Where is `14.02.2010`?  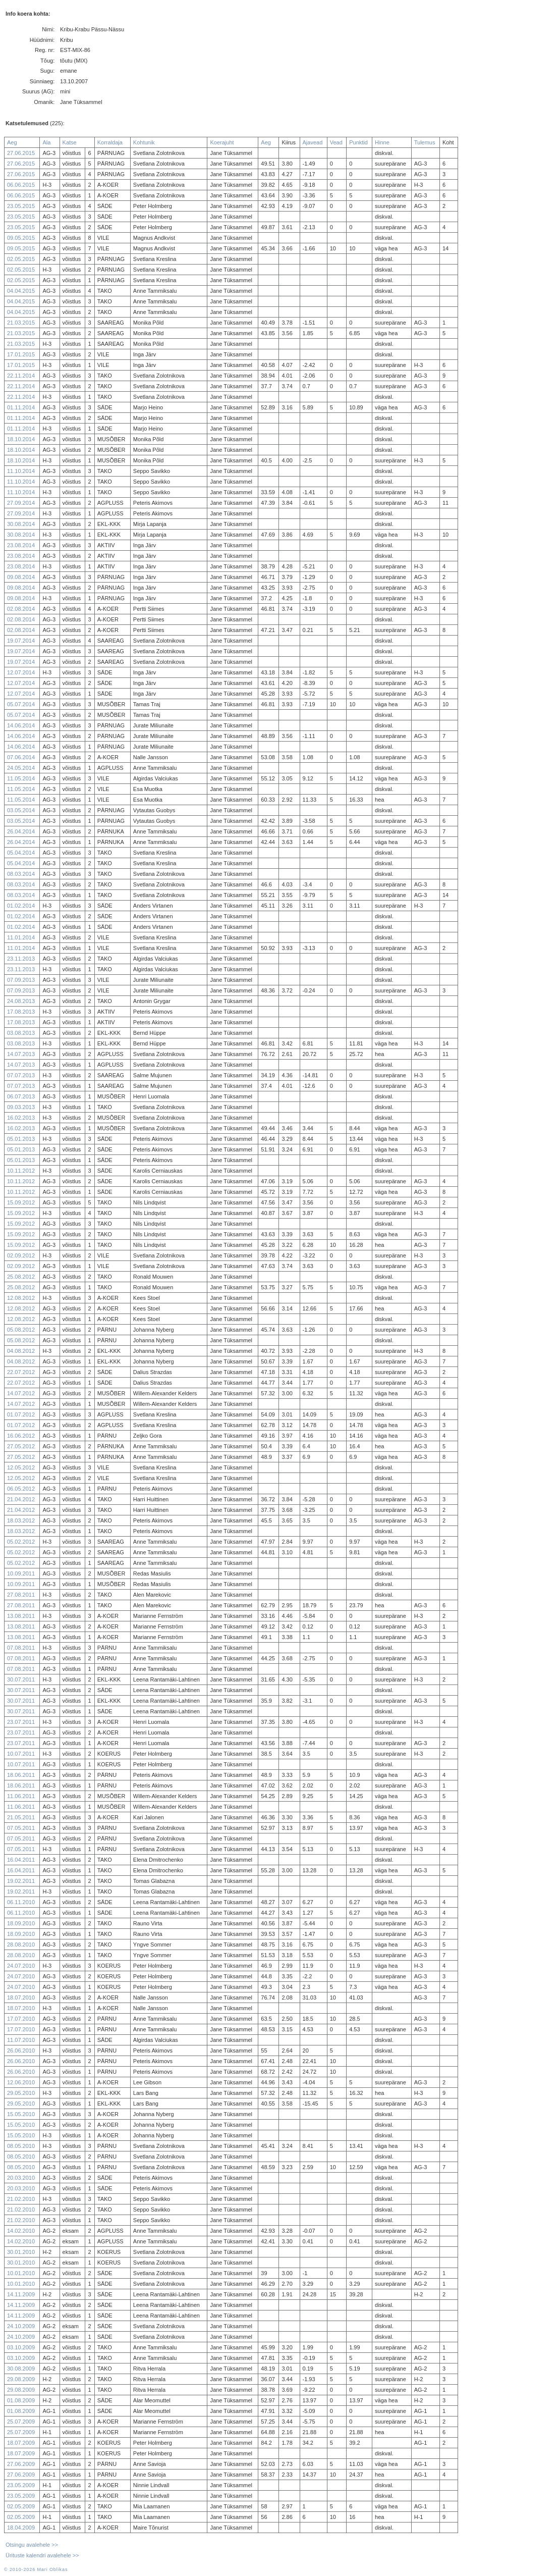
14.02.2010 is located at coordinates (21, 2231).